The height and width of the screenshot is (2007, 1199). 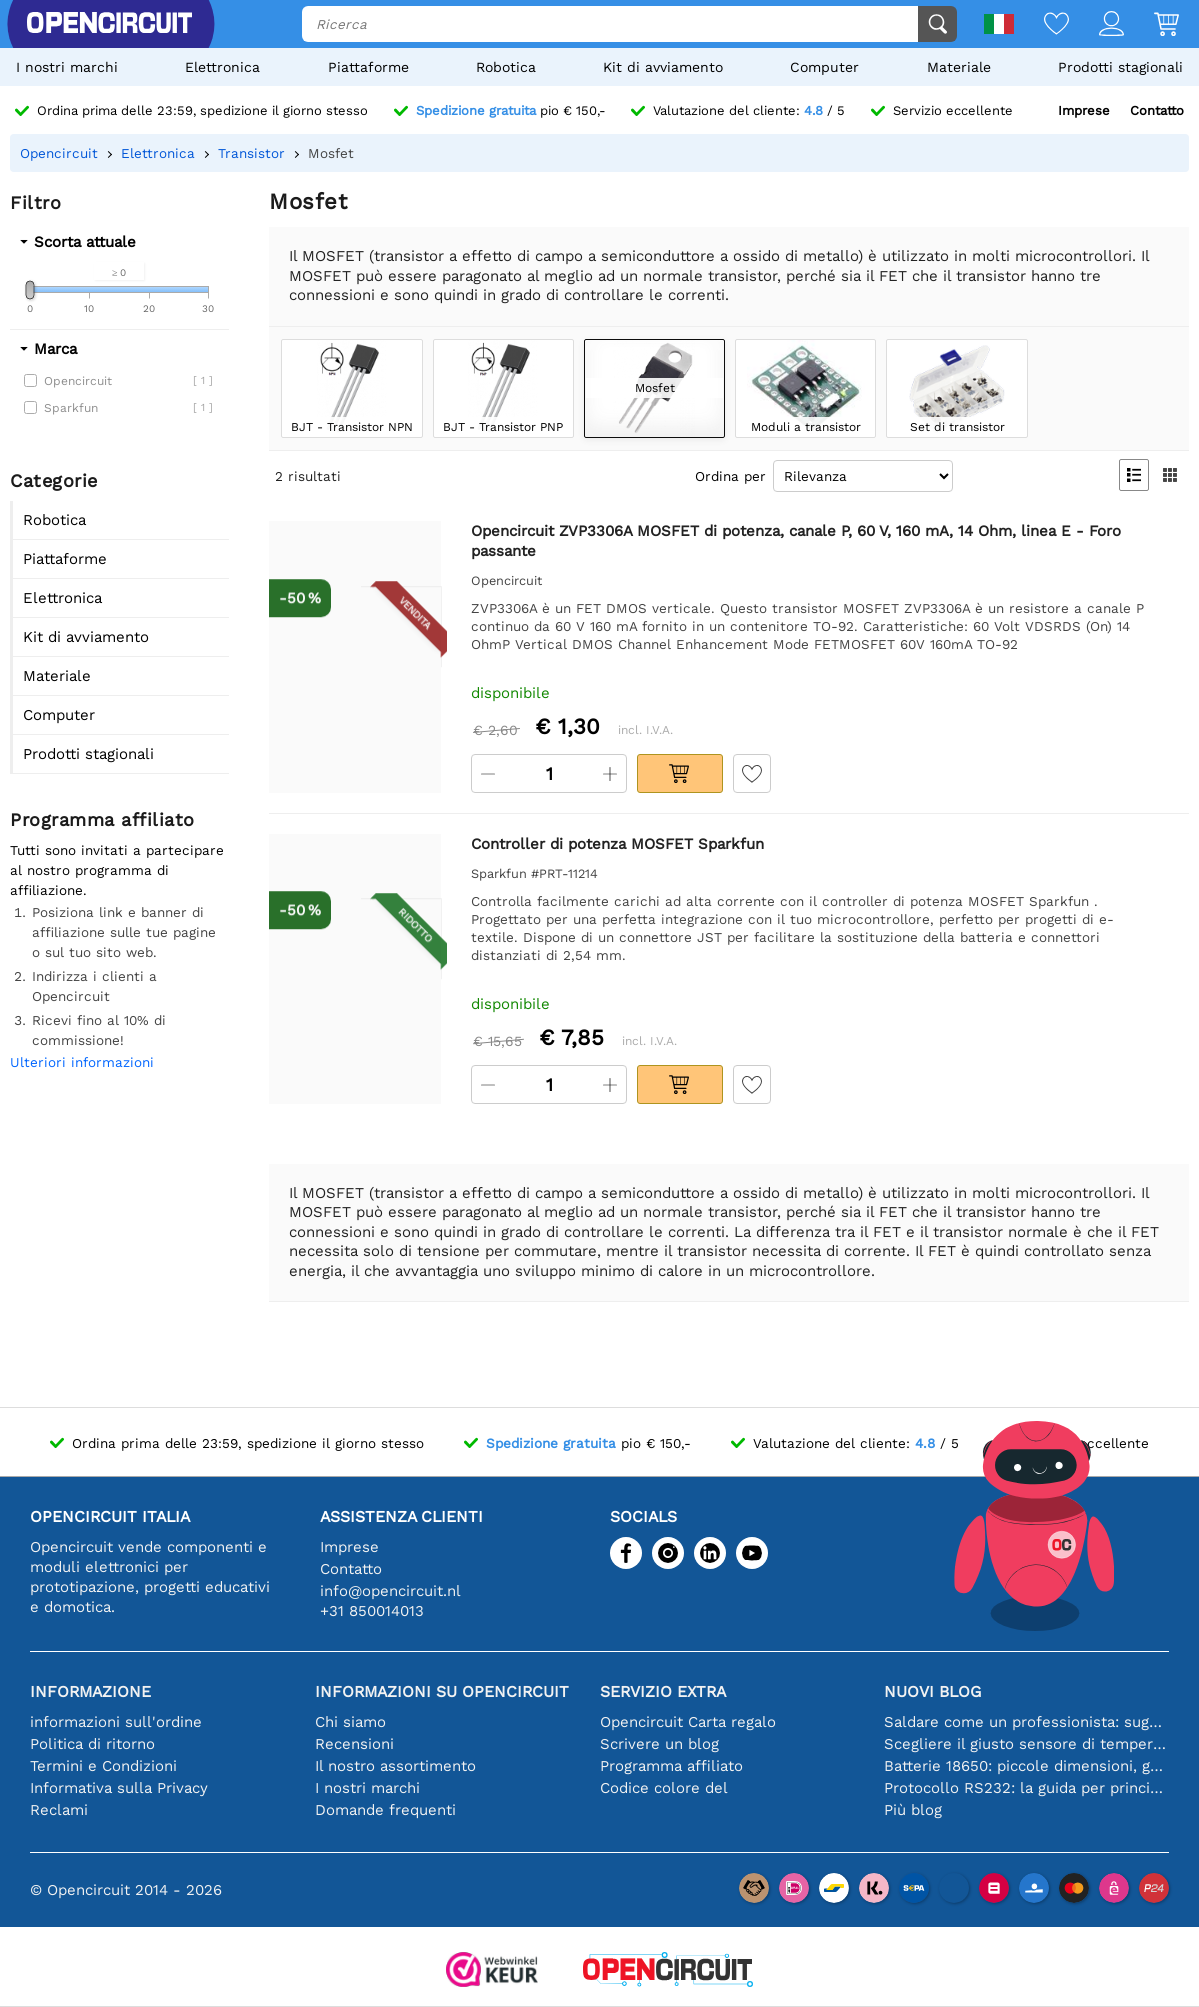 What do you see at coordinates (659, 1744) in the screenshot?
I see `Scrivere un blog` at bounding box center [659, 1744].